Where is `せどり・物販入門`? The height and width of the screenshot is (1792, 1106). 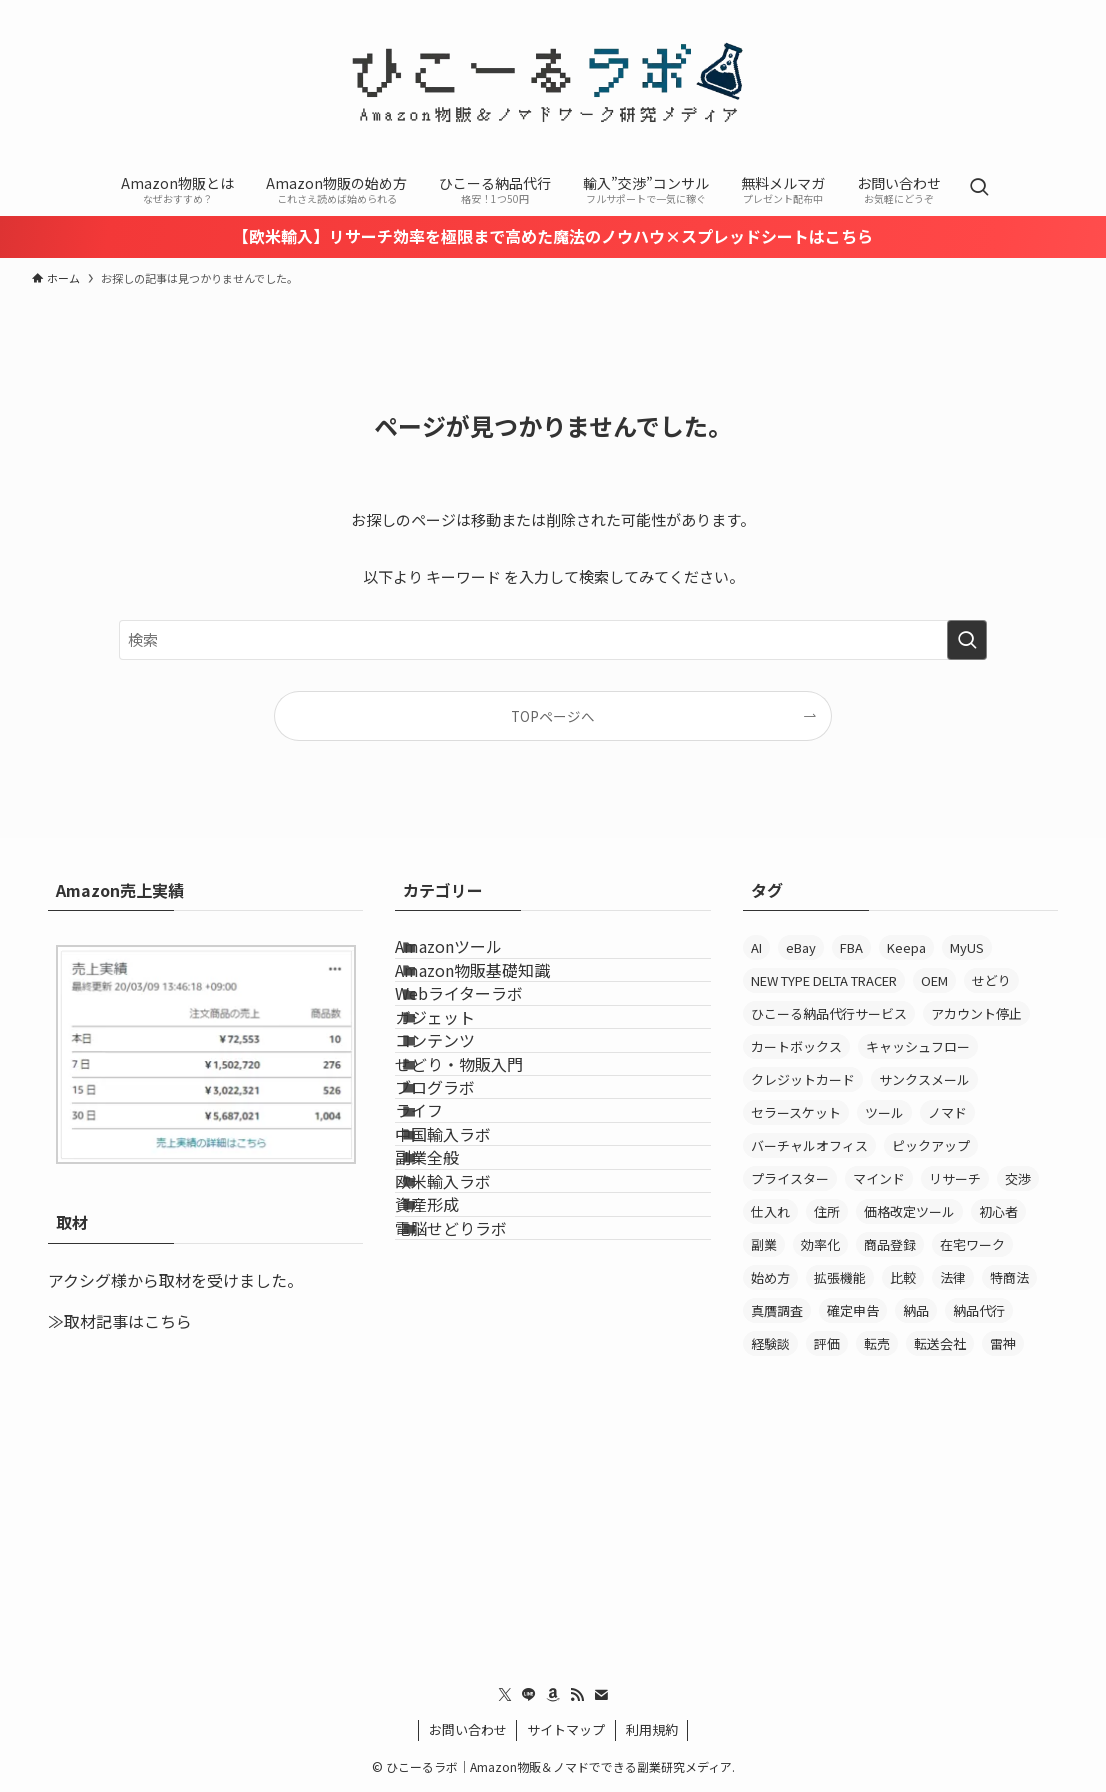 せどり・物販入門 is located at coordinates (487, 1195).